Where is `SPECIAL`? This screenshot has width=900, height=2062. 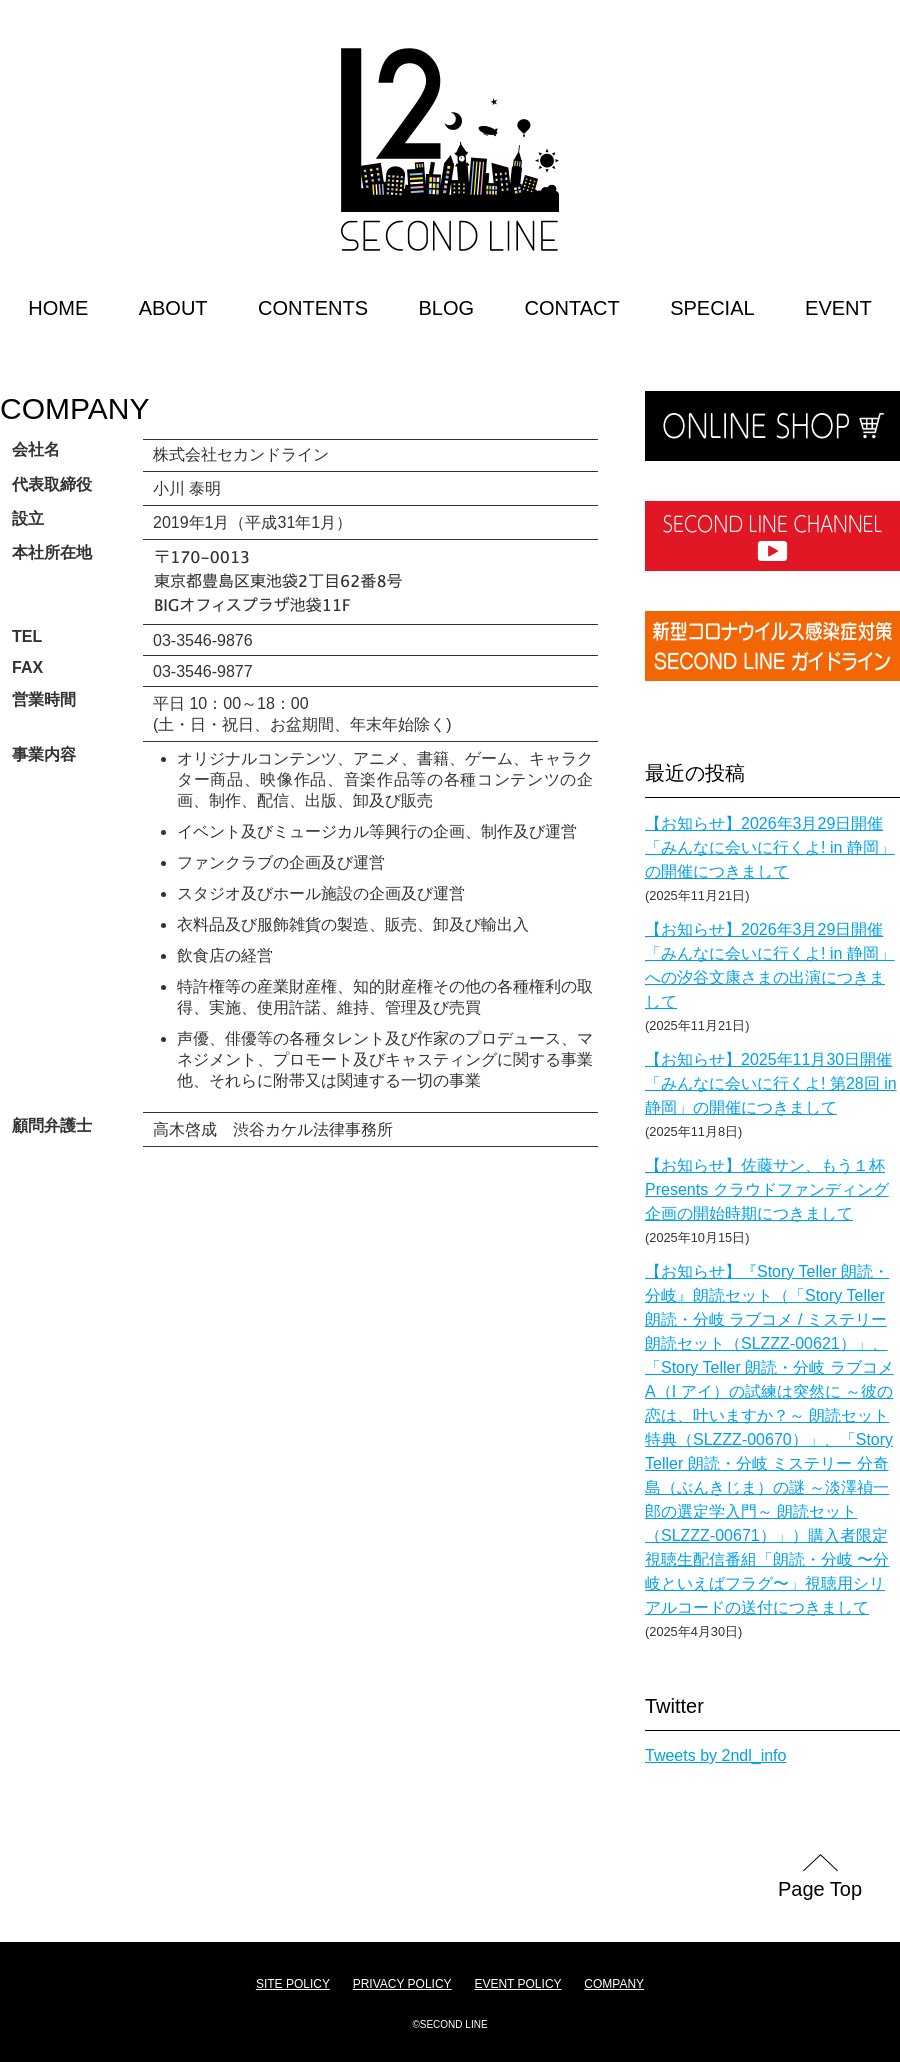
SPECIAL is located at coordinates (712, 308).